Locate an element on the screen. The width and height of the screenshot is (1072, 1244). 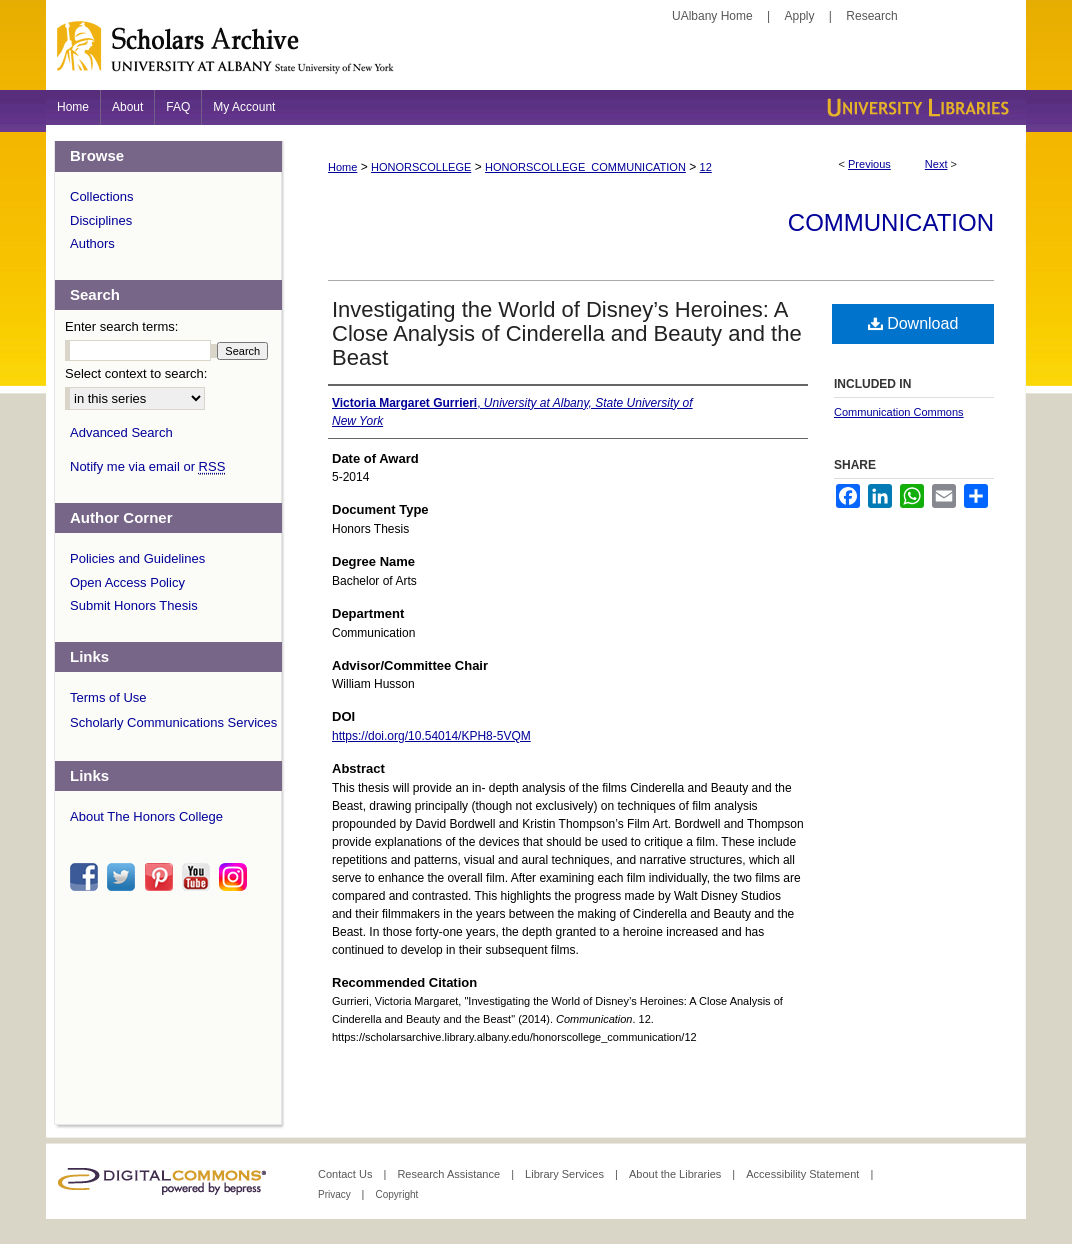
Collections is located at coordinates (102, 196).